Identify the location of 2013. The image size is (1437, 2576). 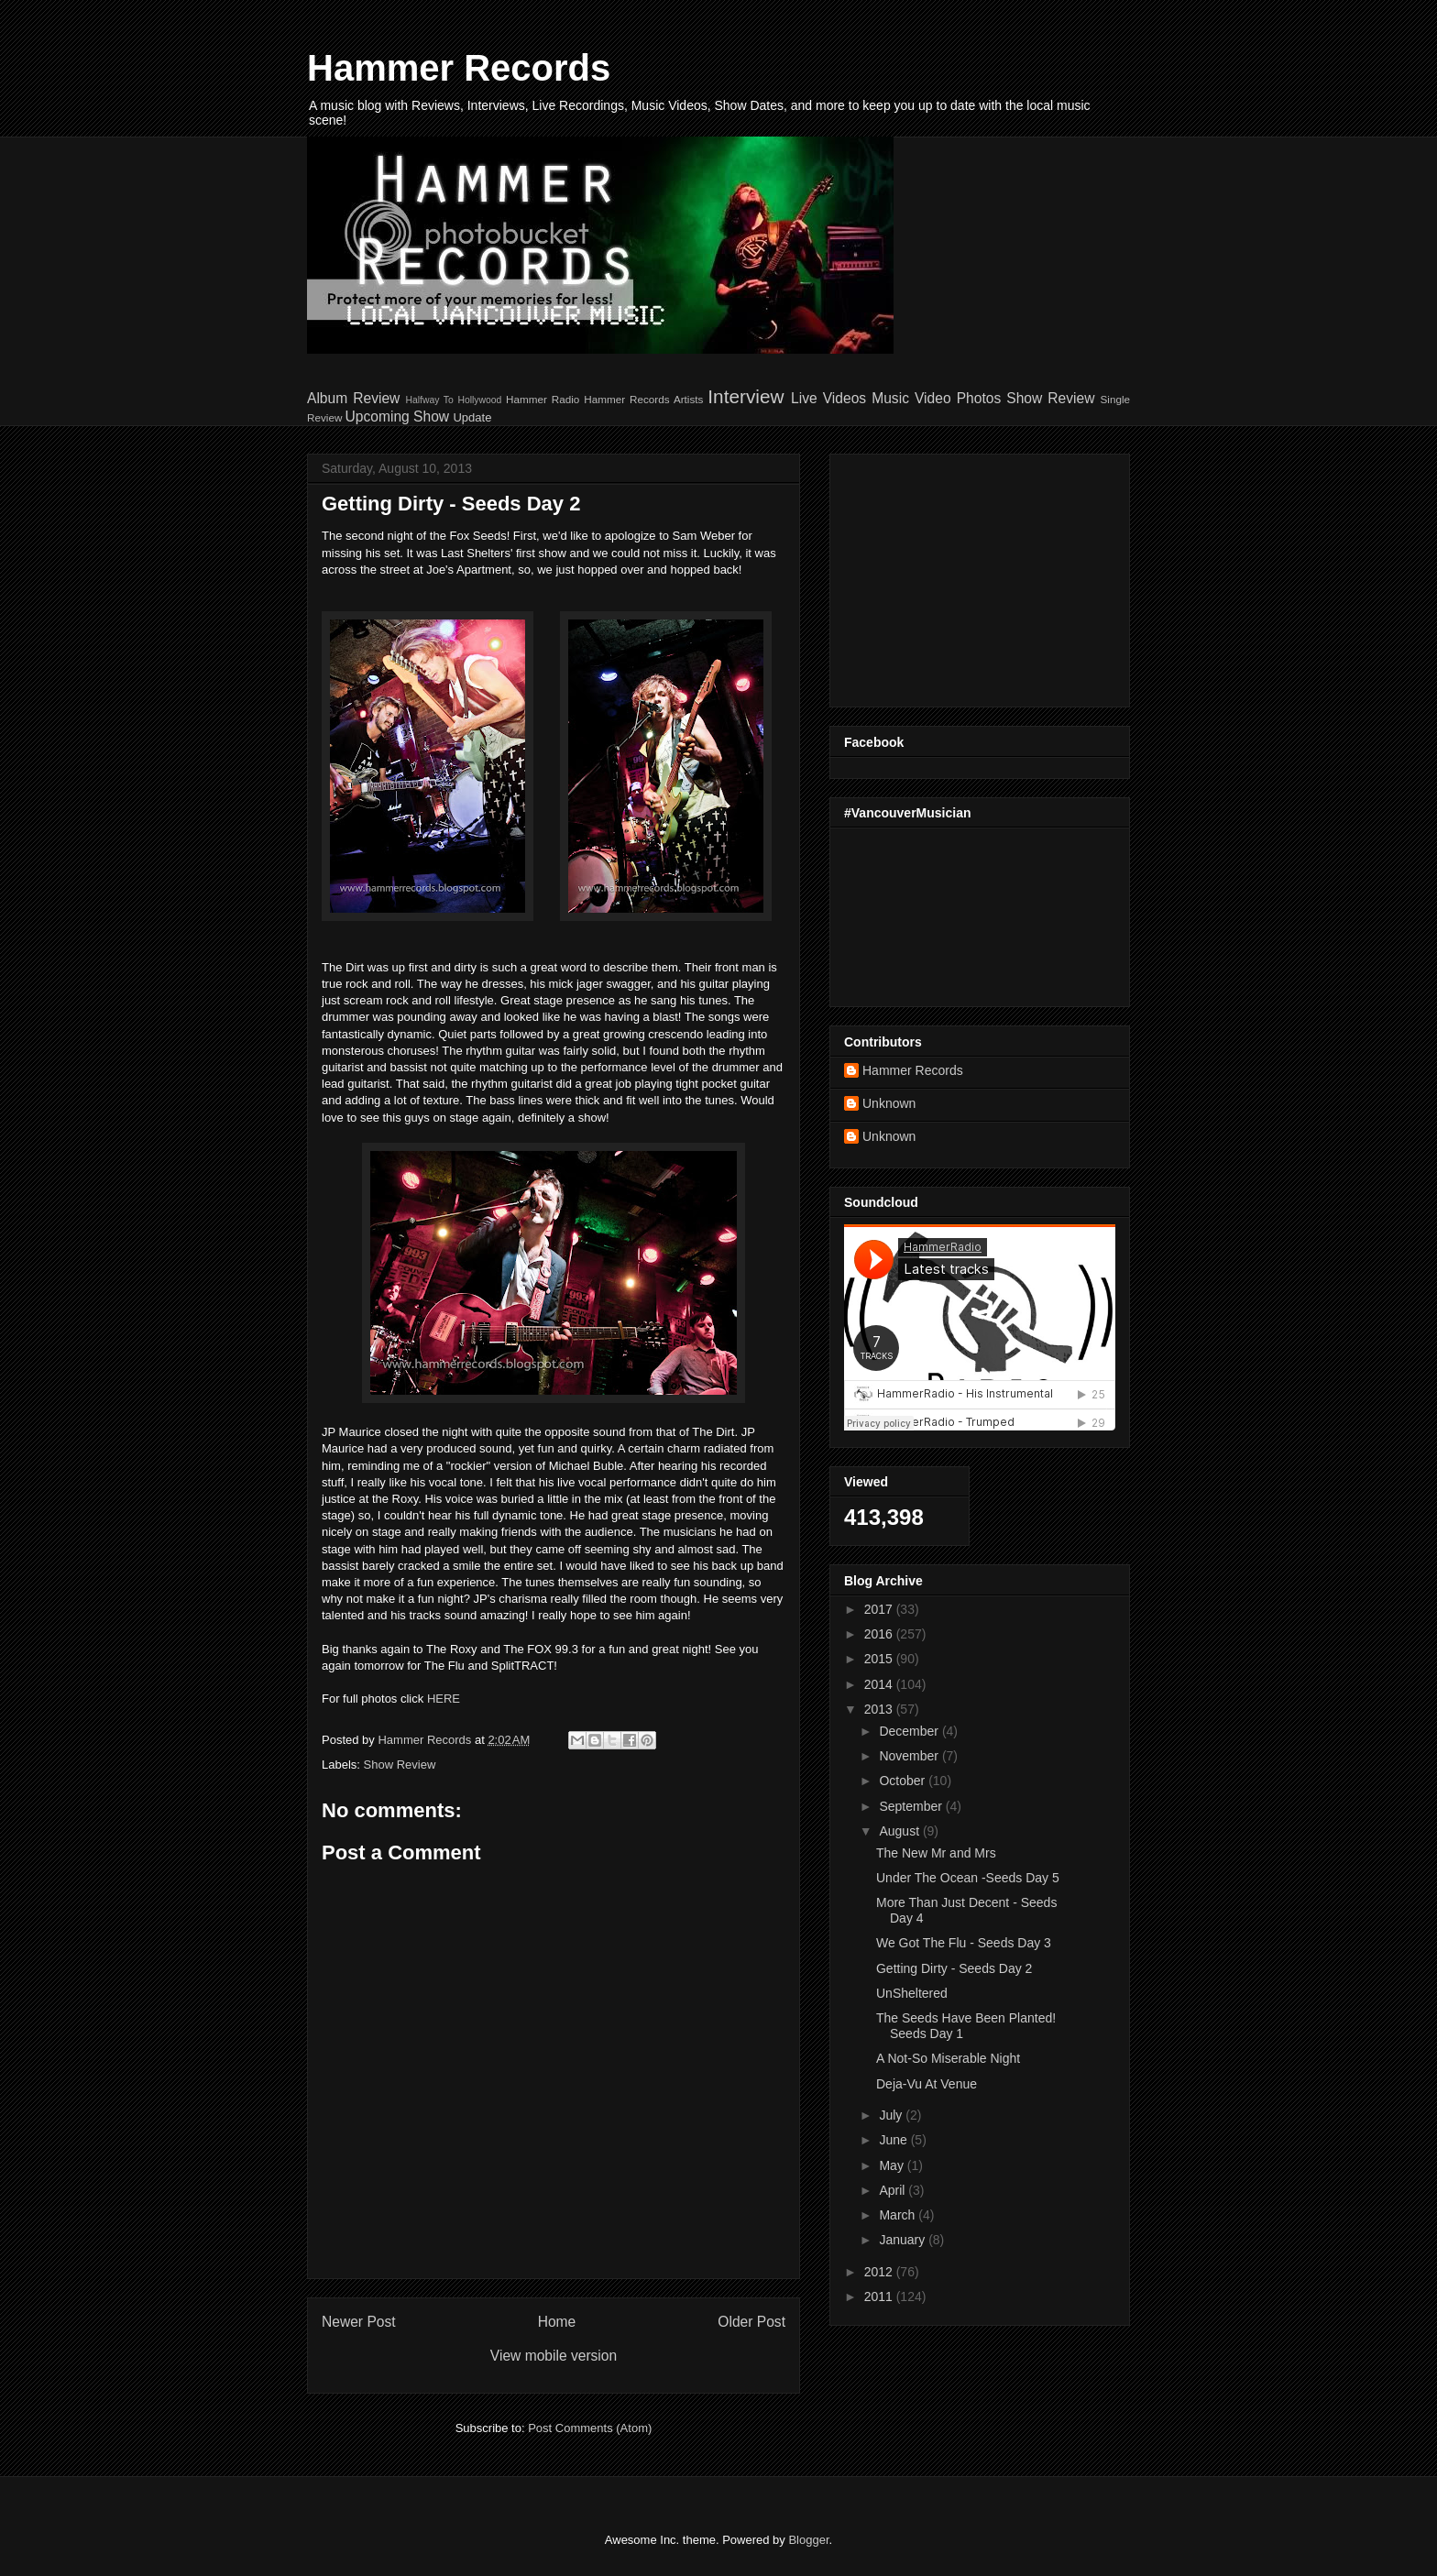
(880, 1709).